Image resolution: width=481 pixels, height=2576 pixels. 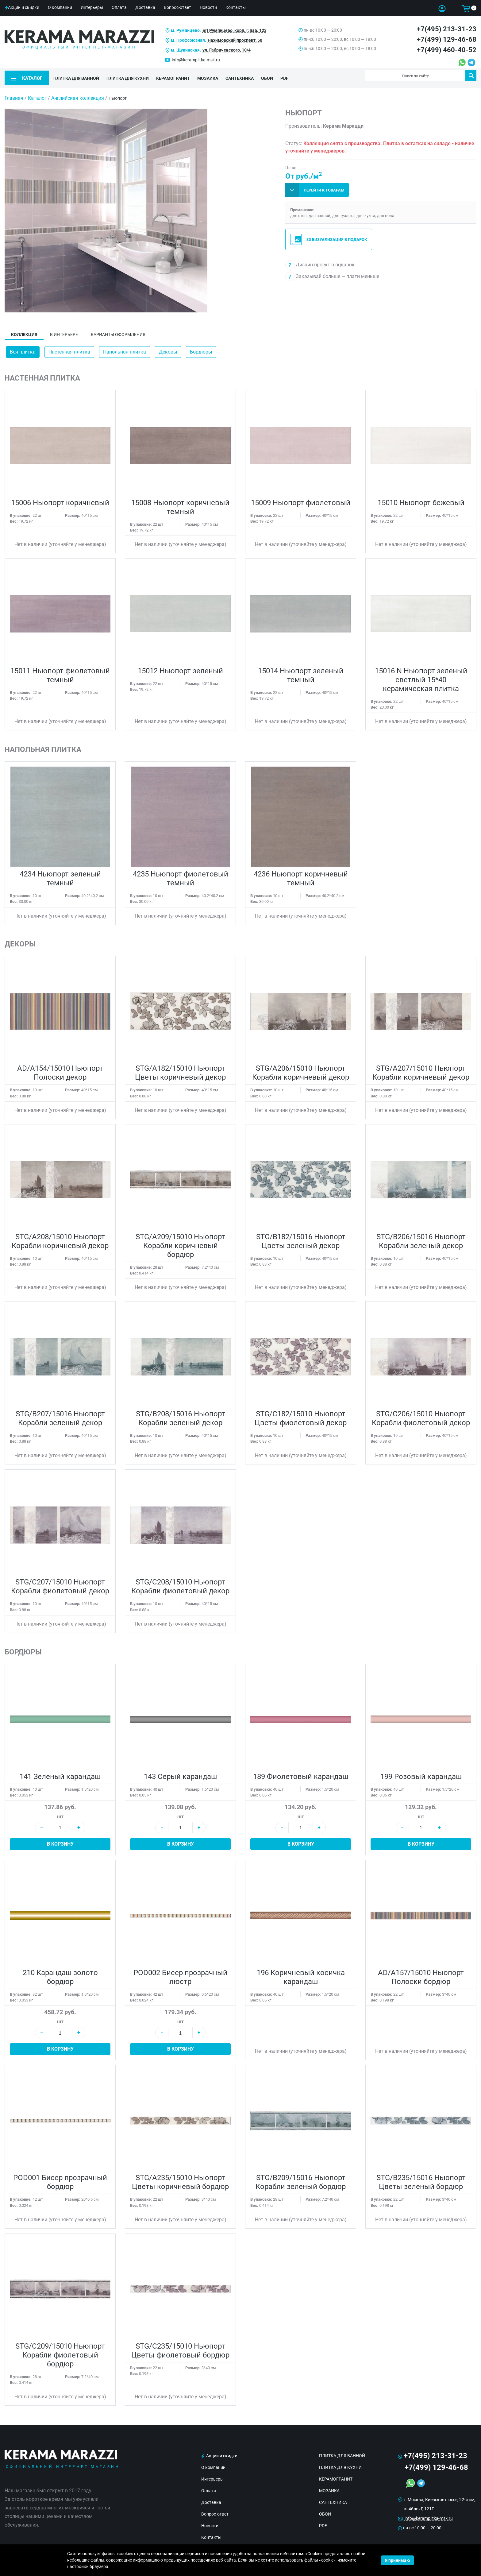 What do you see at coordinates (446, 50) in the screenshot?
I see `+7(499) 460-40-52` at bounding box center [446, 50].